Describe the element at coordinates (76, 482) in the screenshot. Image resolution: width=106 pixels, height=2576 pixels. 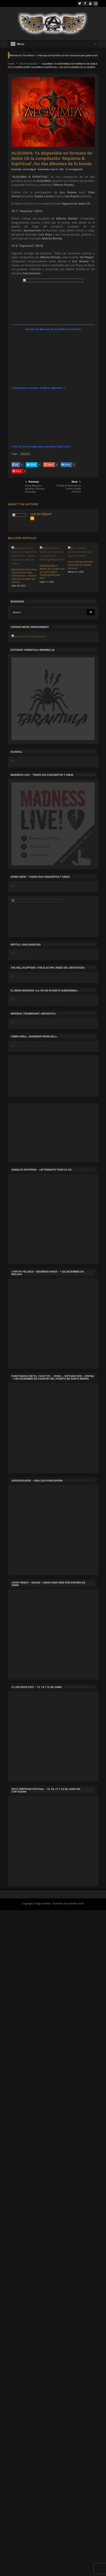
I see `Next` at that location.